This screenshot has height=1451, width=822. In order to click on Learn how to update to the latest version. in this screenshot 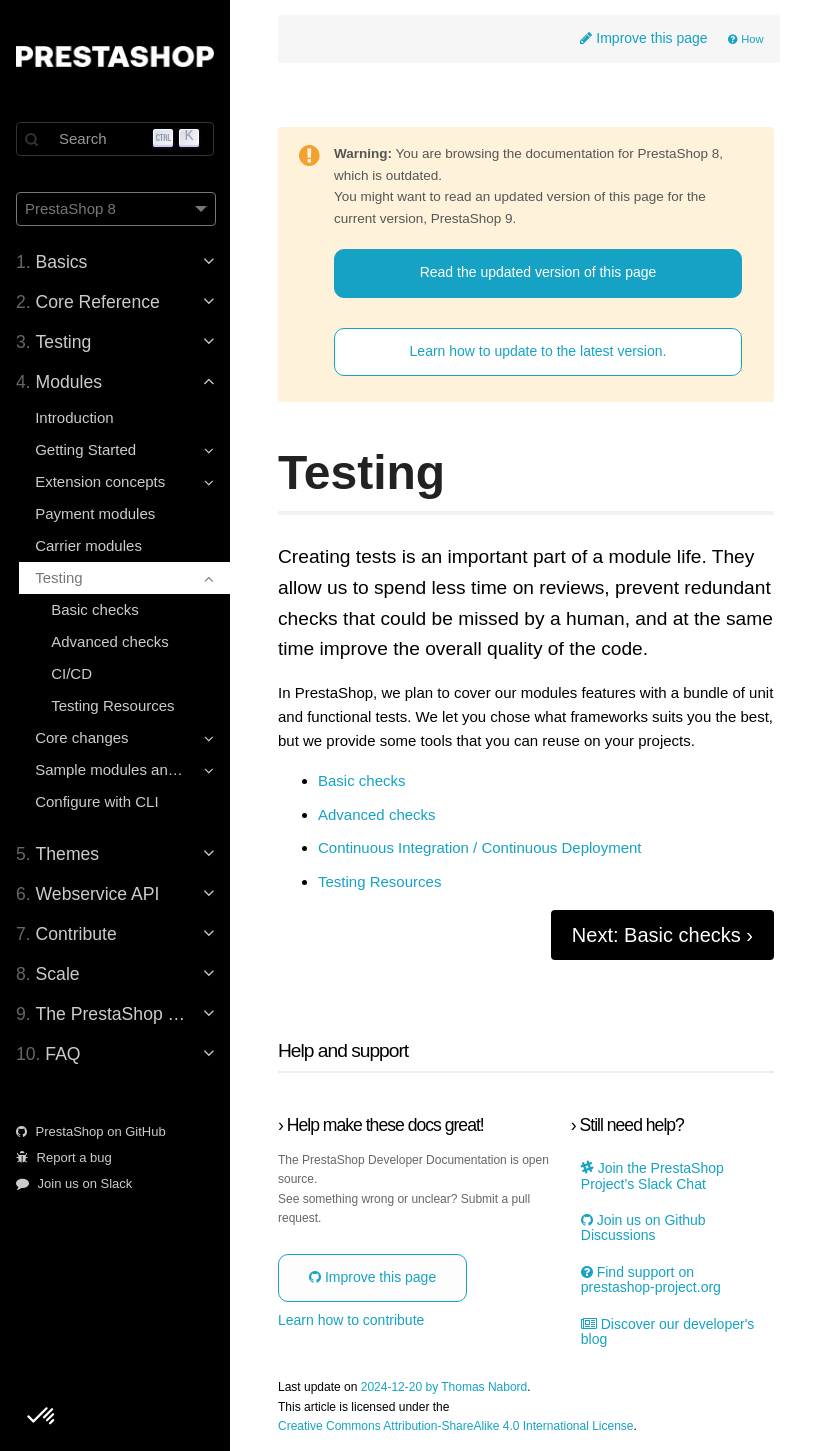, I will do `click(538, 351)`.